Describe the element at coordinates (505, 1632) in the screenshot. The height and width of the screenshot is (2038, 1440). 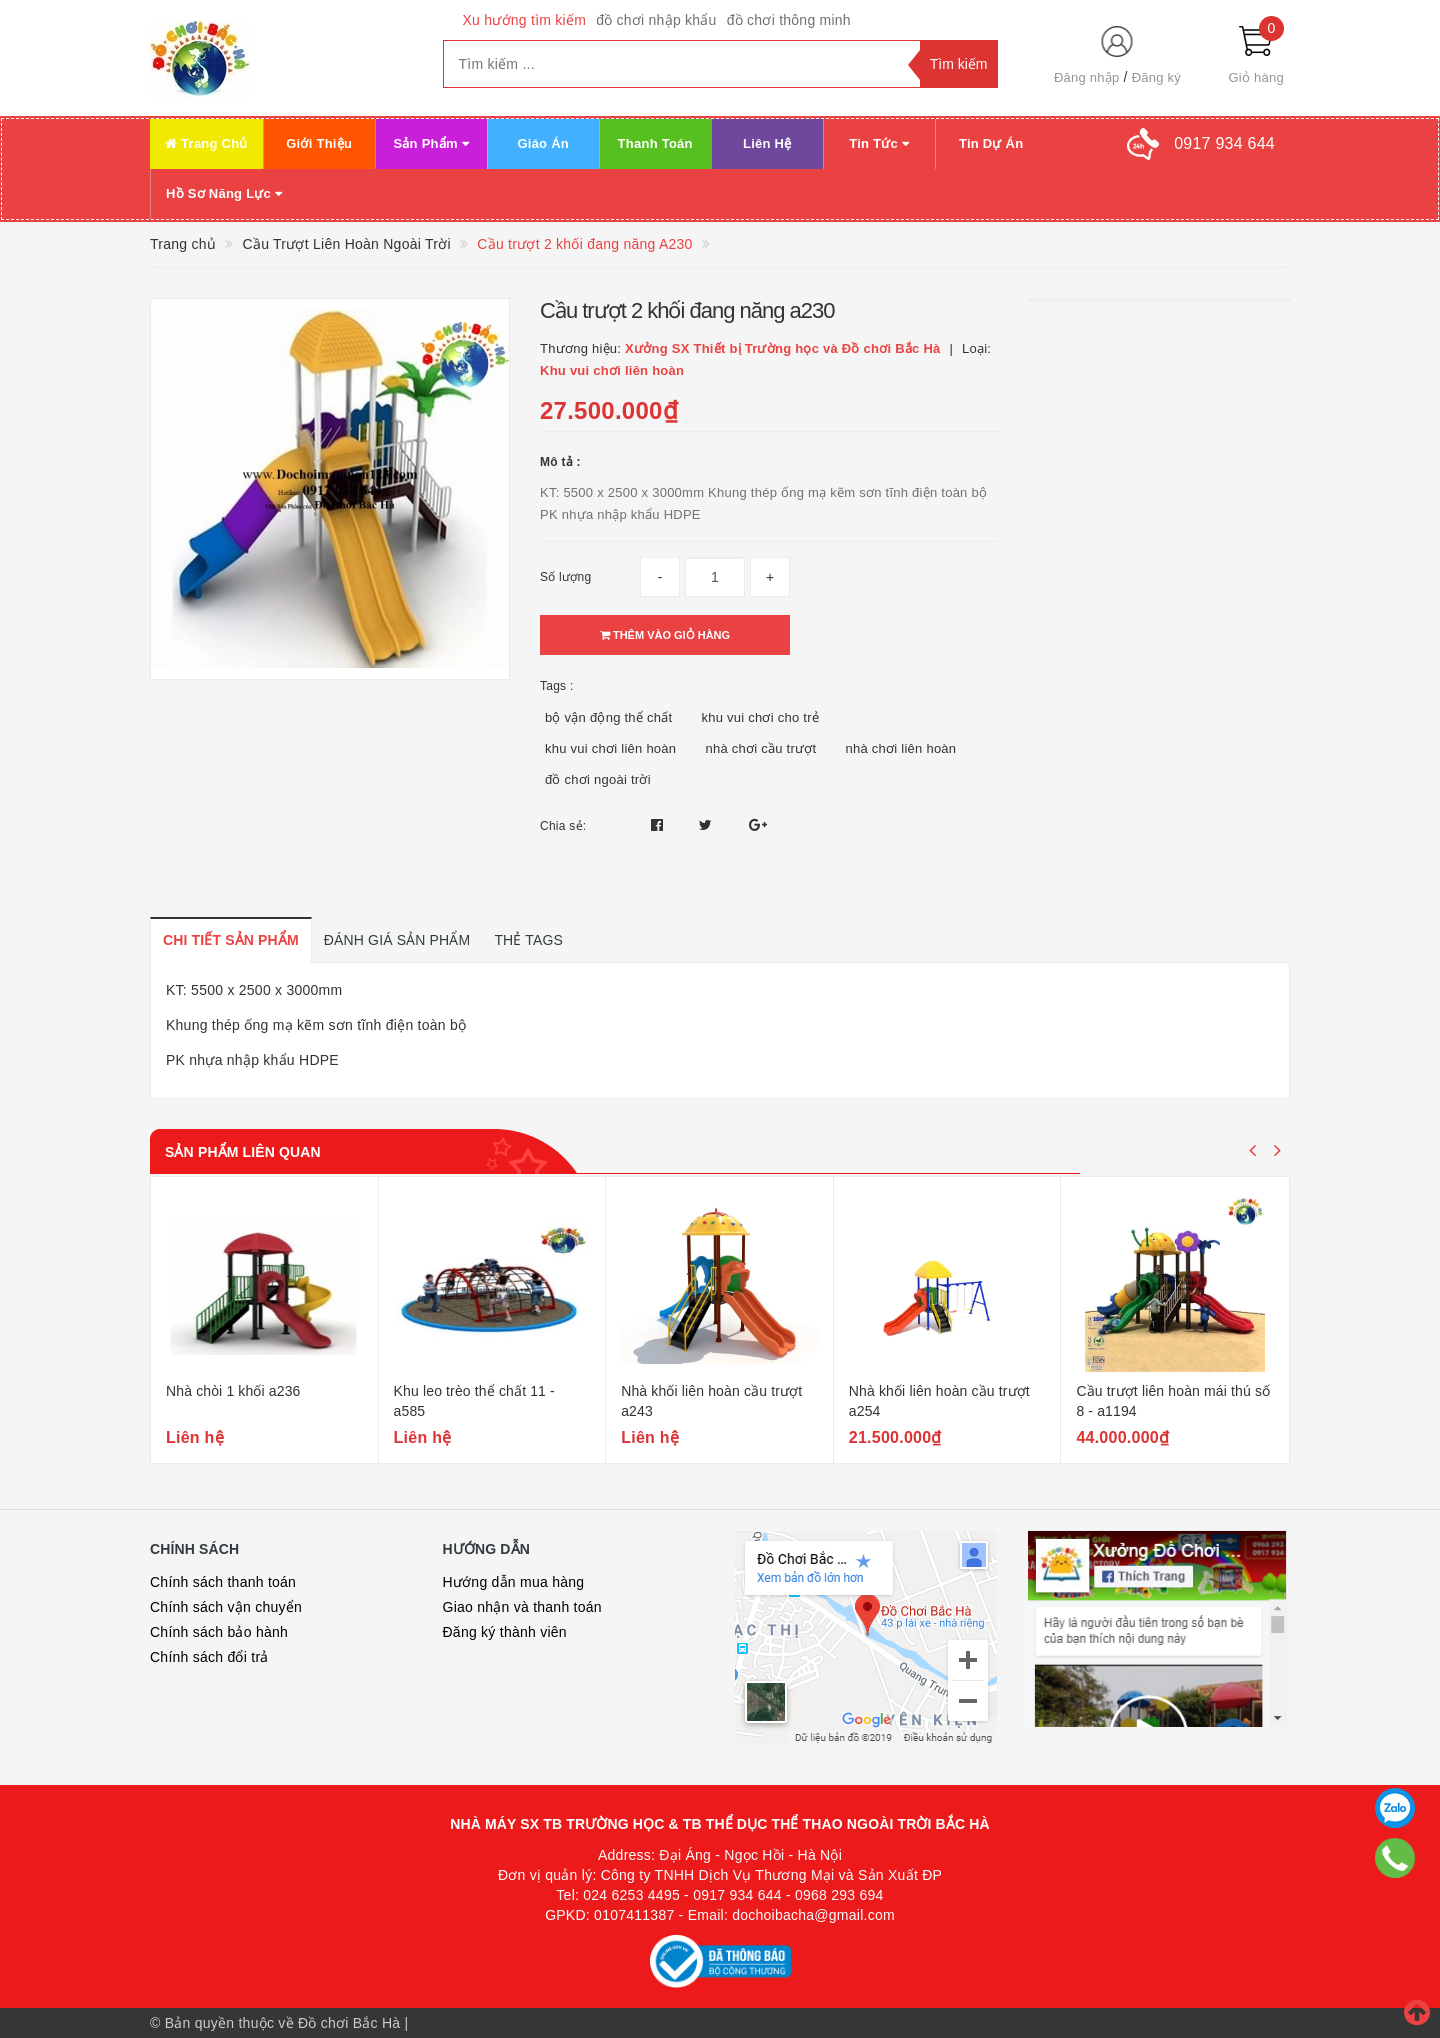
I see `Đăng ký thành viên` at that location.